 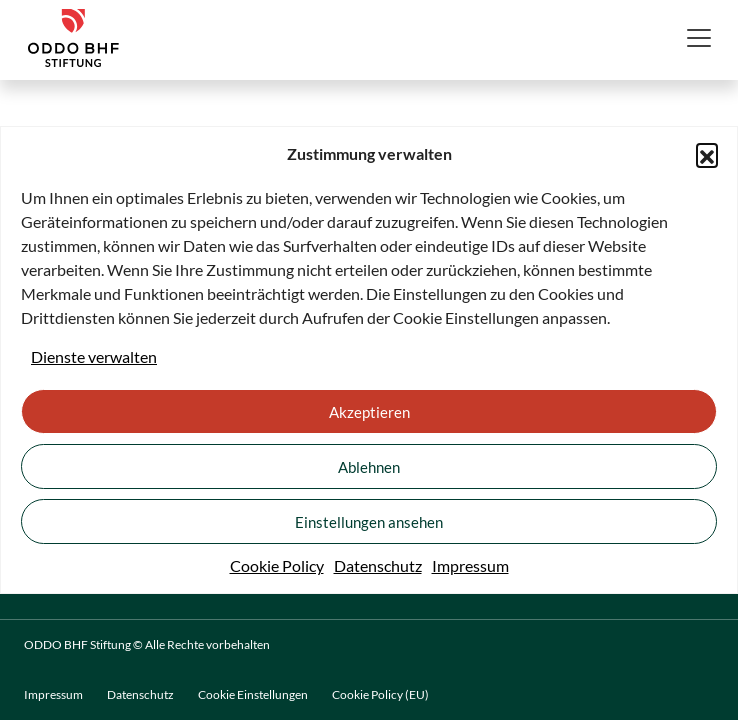 What do you see at coordinates (380, 694) in the screenshot?
I see `Cookie Policy (EU)` at bounding box center [380, 694].